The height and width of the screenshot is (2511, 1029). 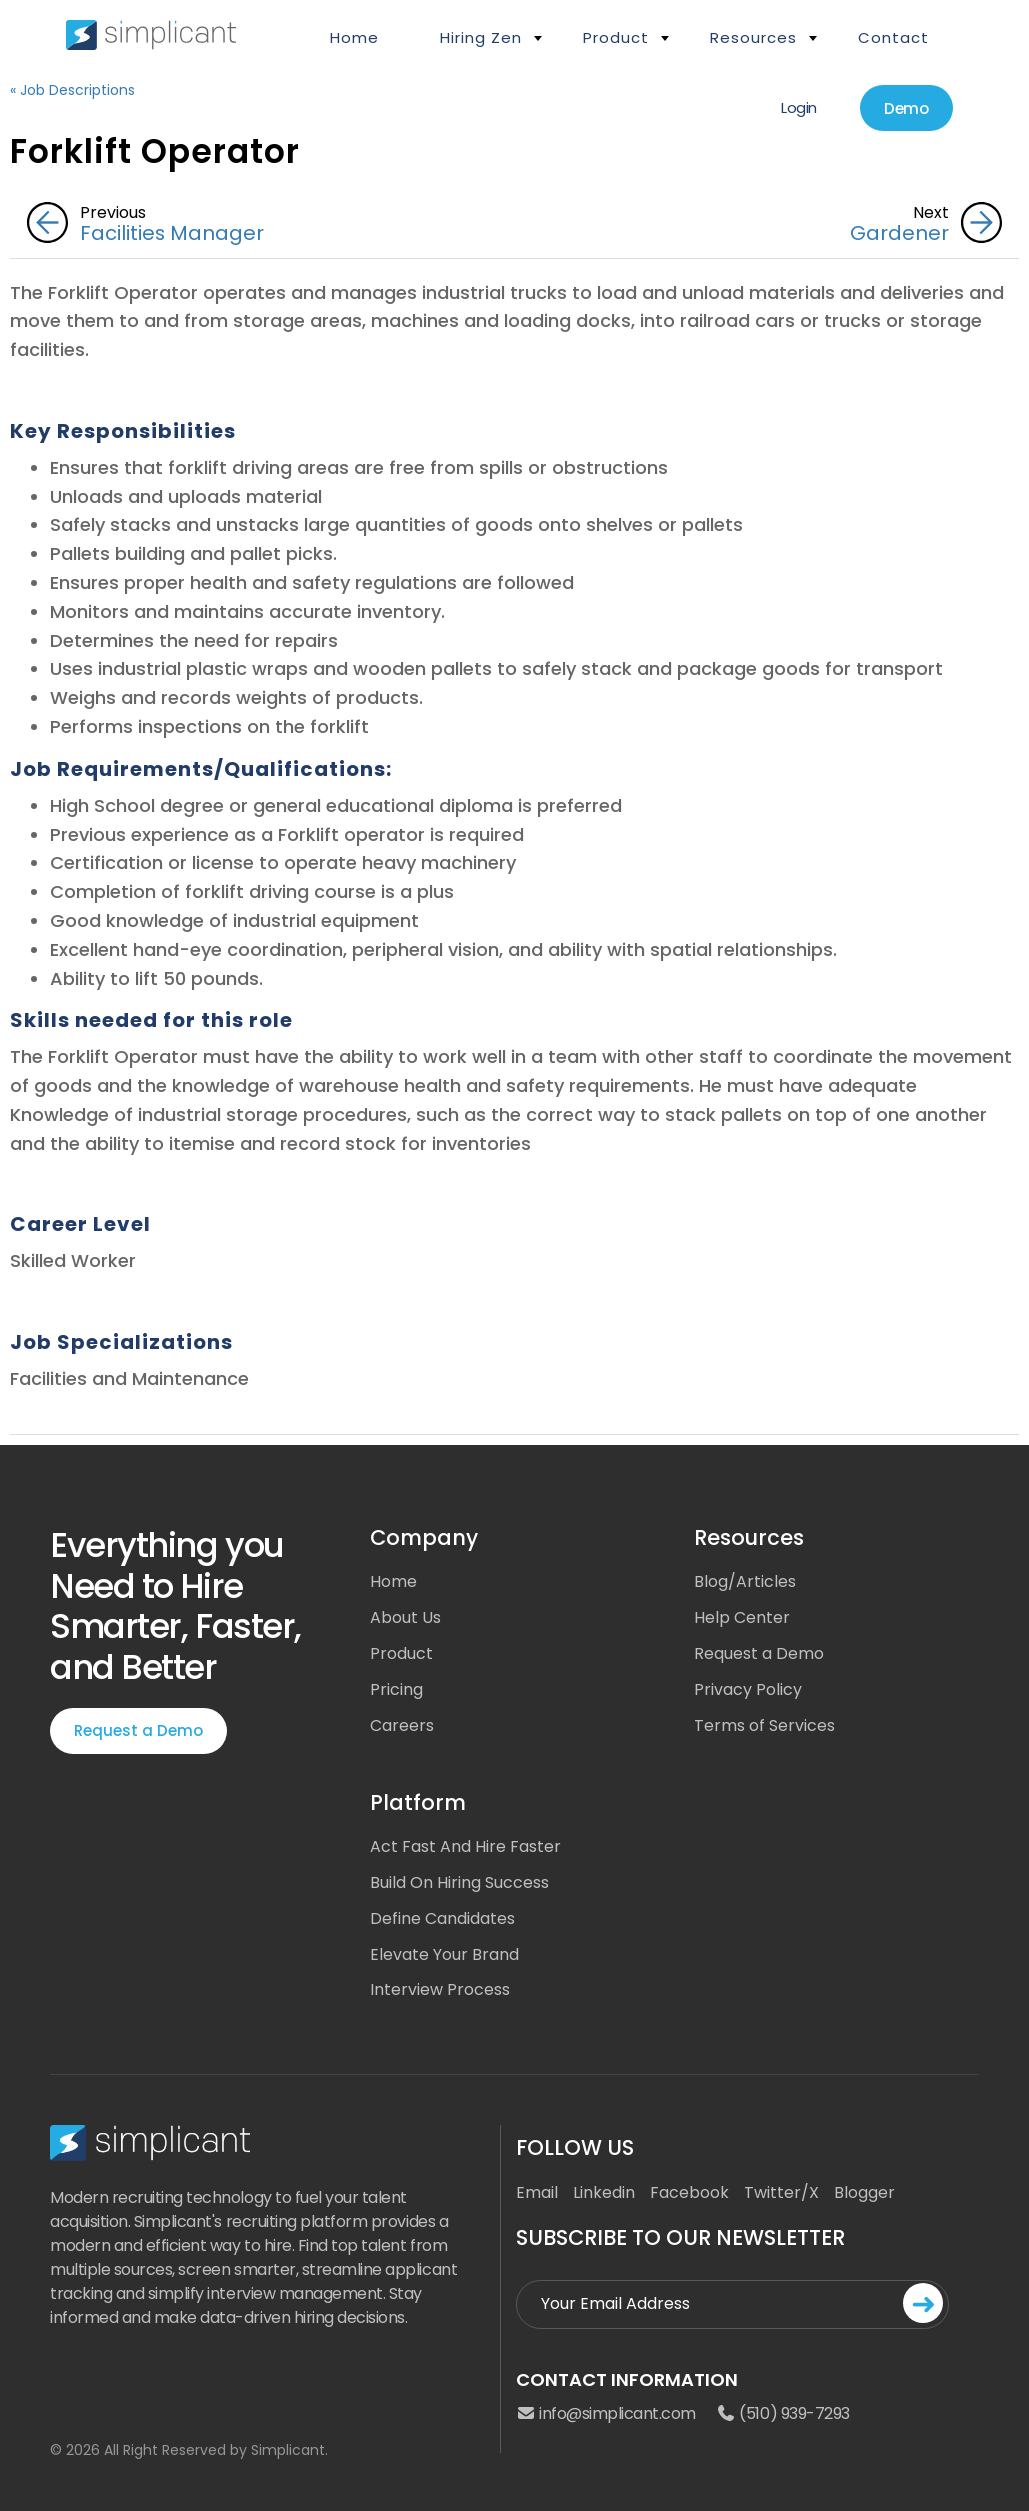 I want to click on Pricing, so click(x=396, y=1689).